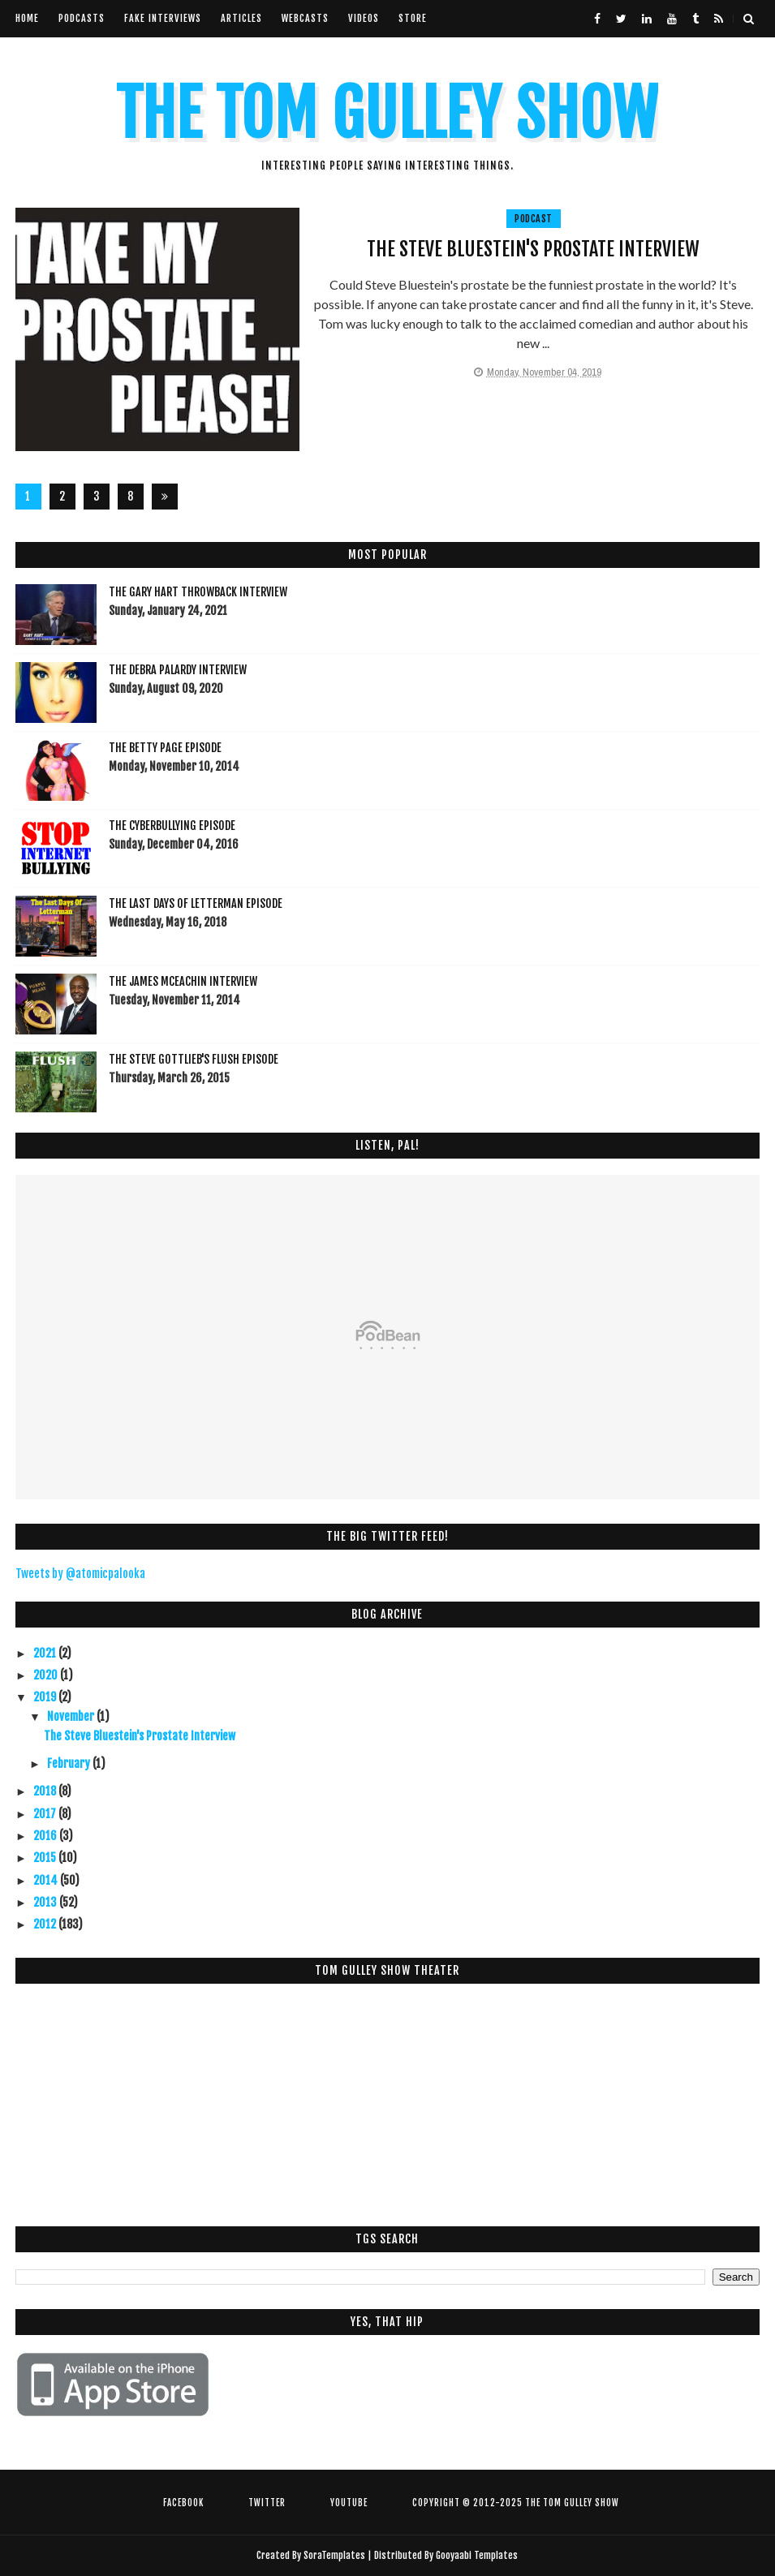  I want to click on 2013, so click(46, 1902).